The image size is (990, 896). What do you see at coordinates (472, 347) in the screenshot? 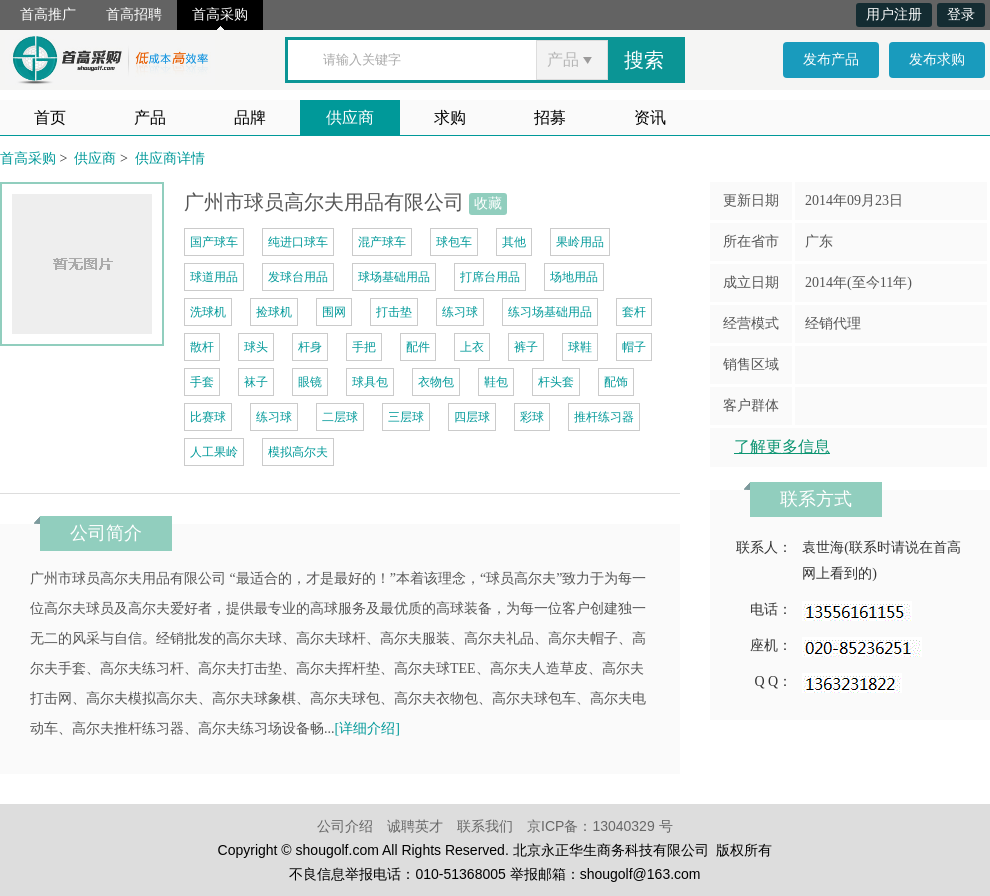
I see `上衣` at bounding box center [472, 347].